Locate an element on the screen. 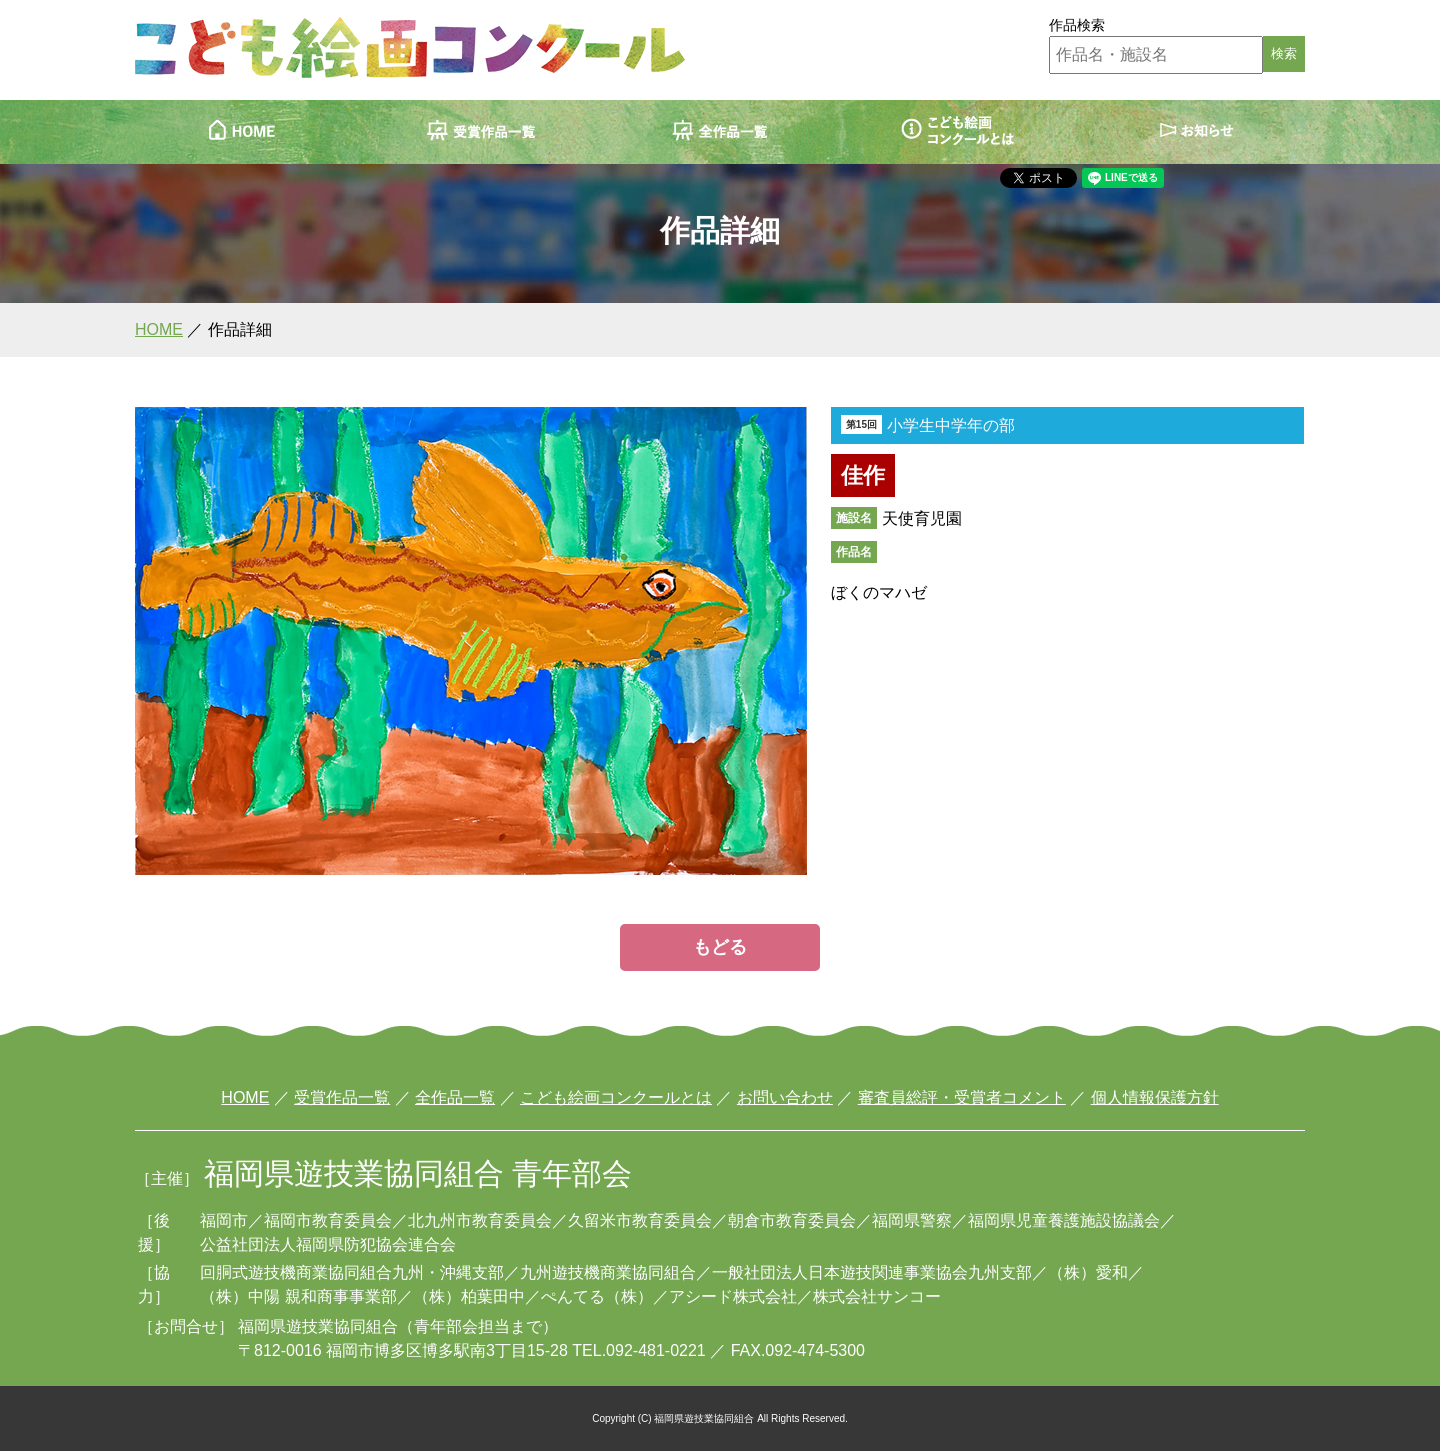  こども絵画コンクールとは is located at coordinates (616, 1097).